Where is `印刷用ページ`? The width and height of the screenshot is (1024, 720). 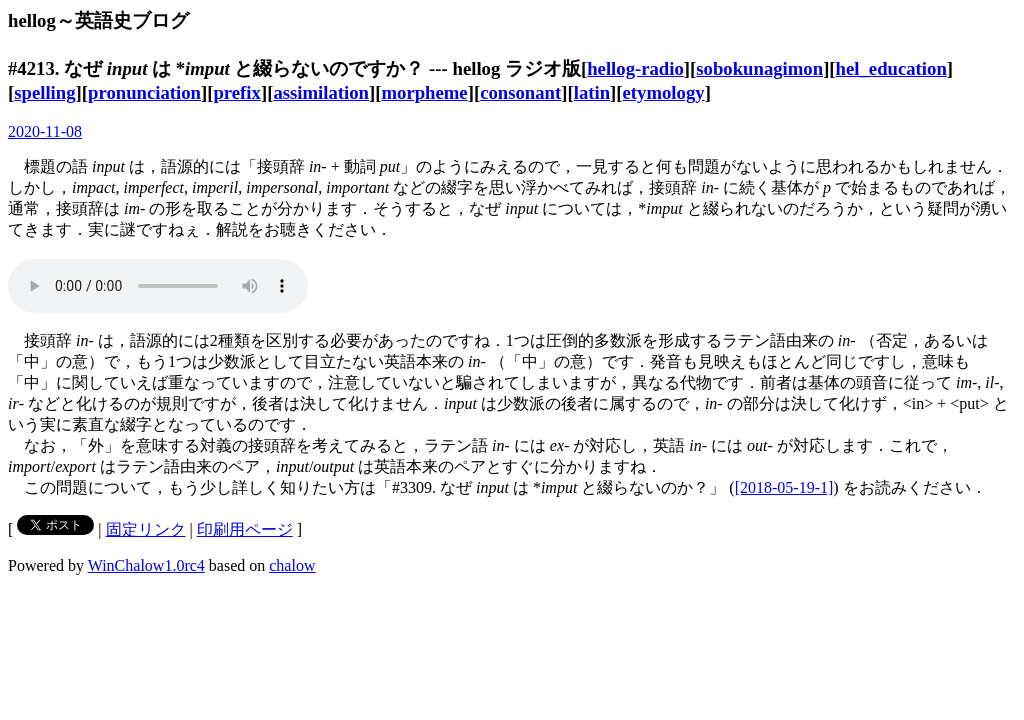
印刷用ページ is located at coordinates (245, 529).